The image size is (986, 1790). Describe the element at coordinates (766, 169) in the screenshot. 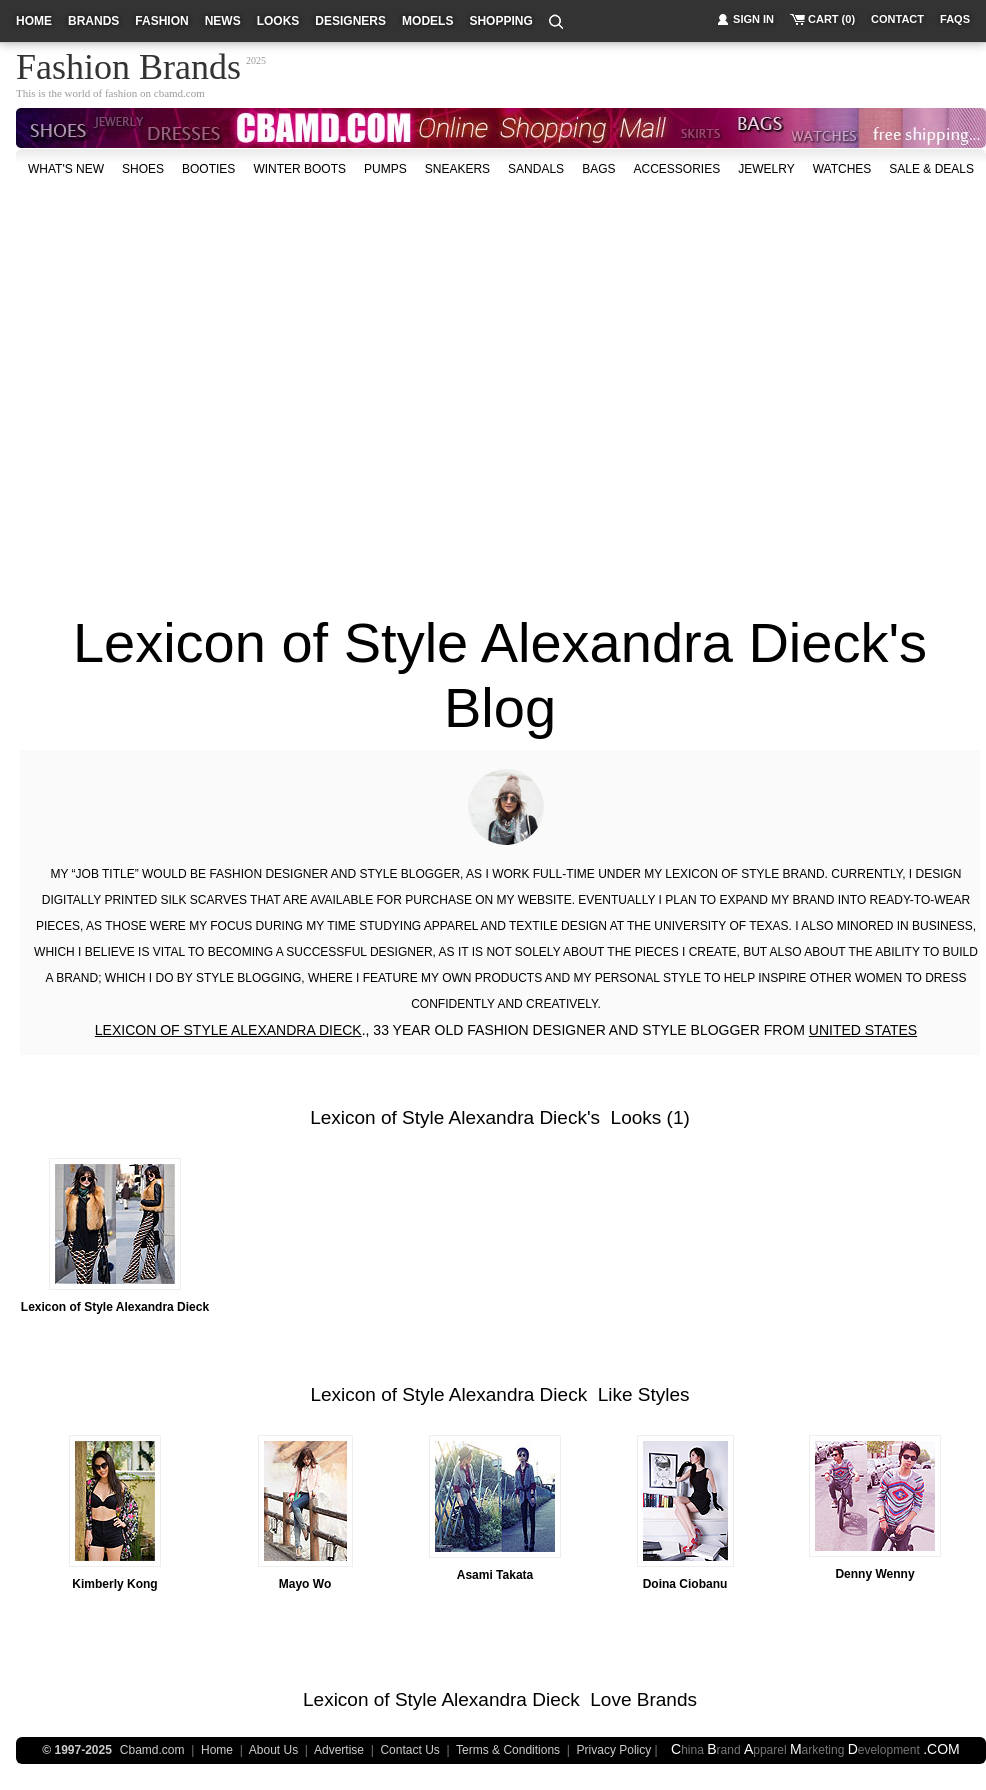

I see `Jewelry` at that location.